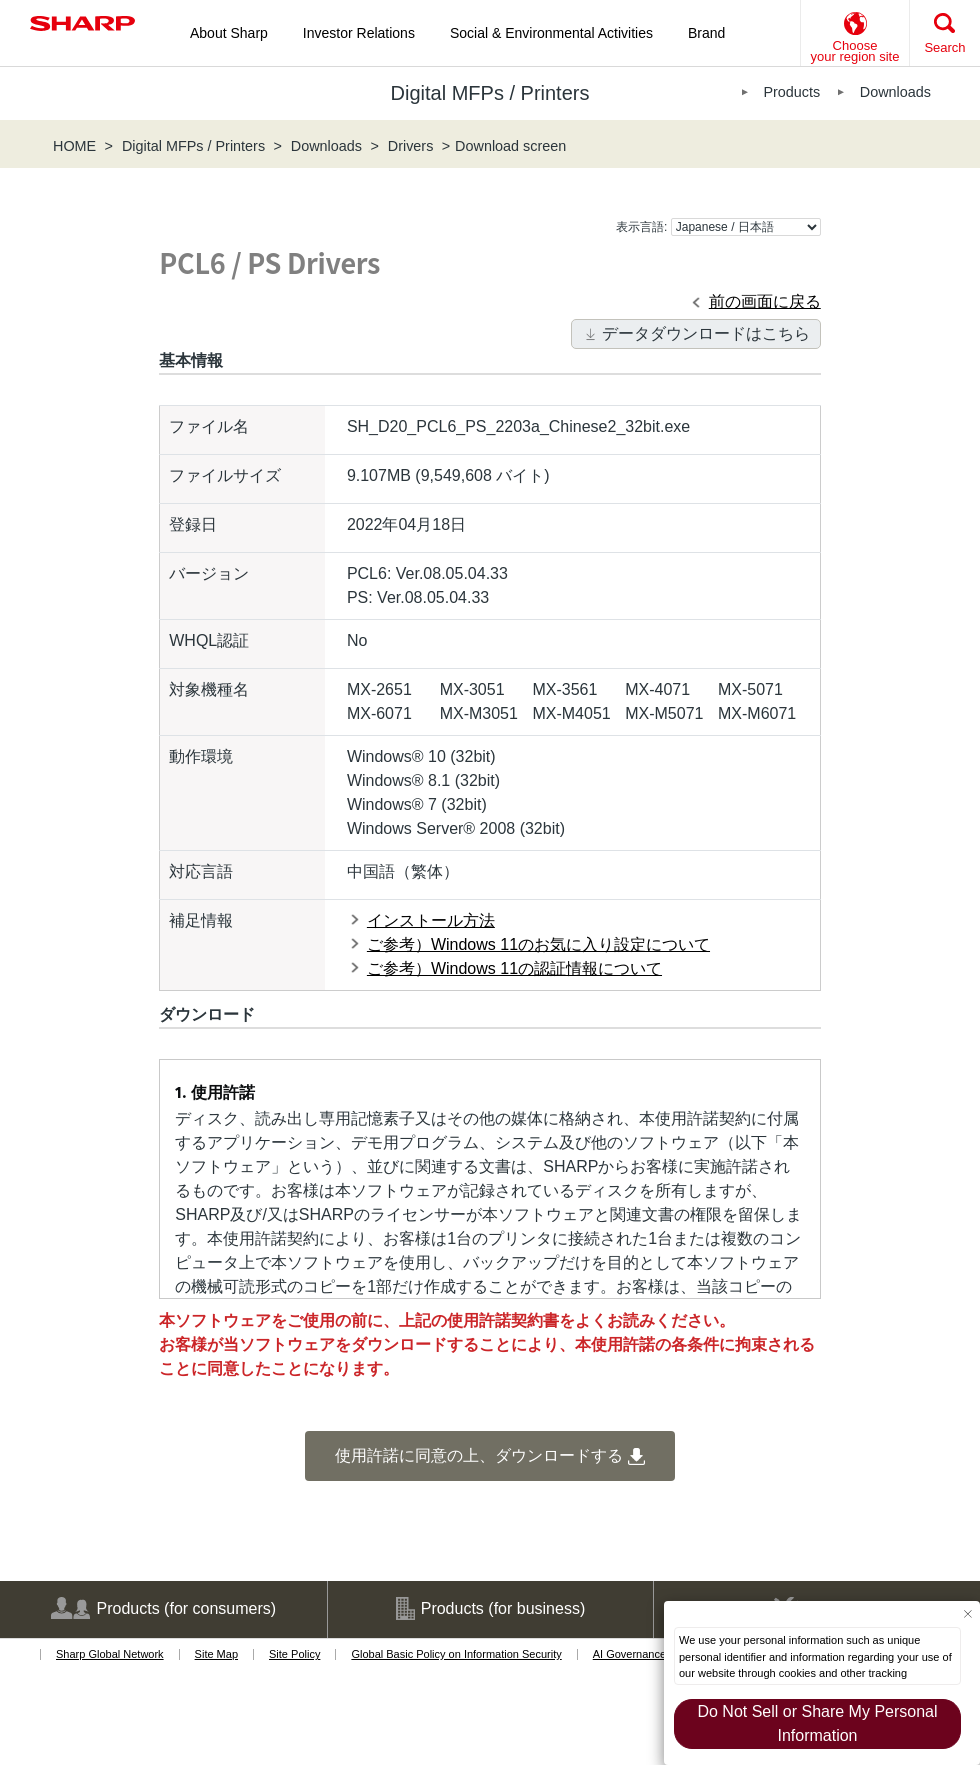  I want to click on 対応言語, so click(201, 871).